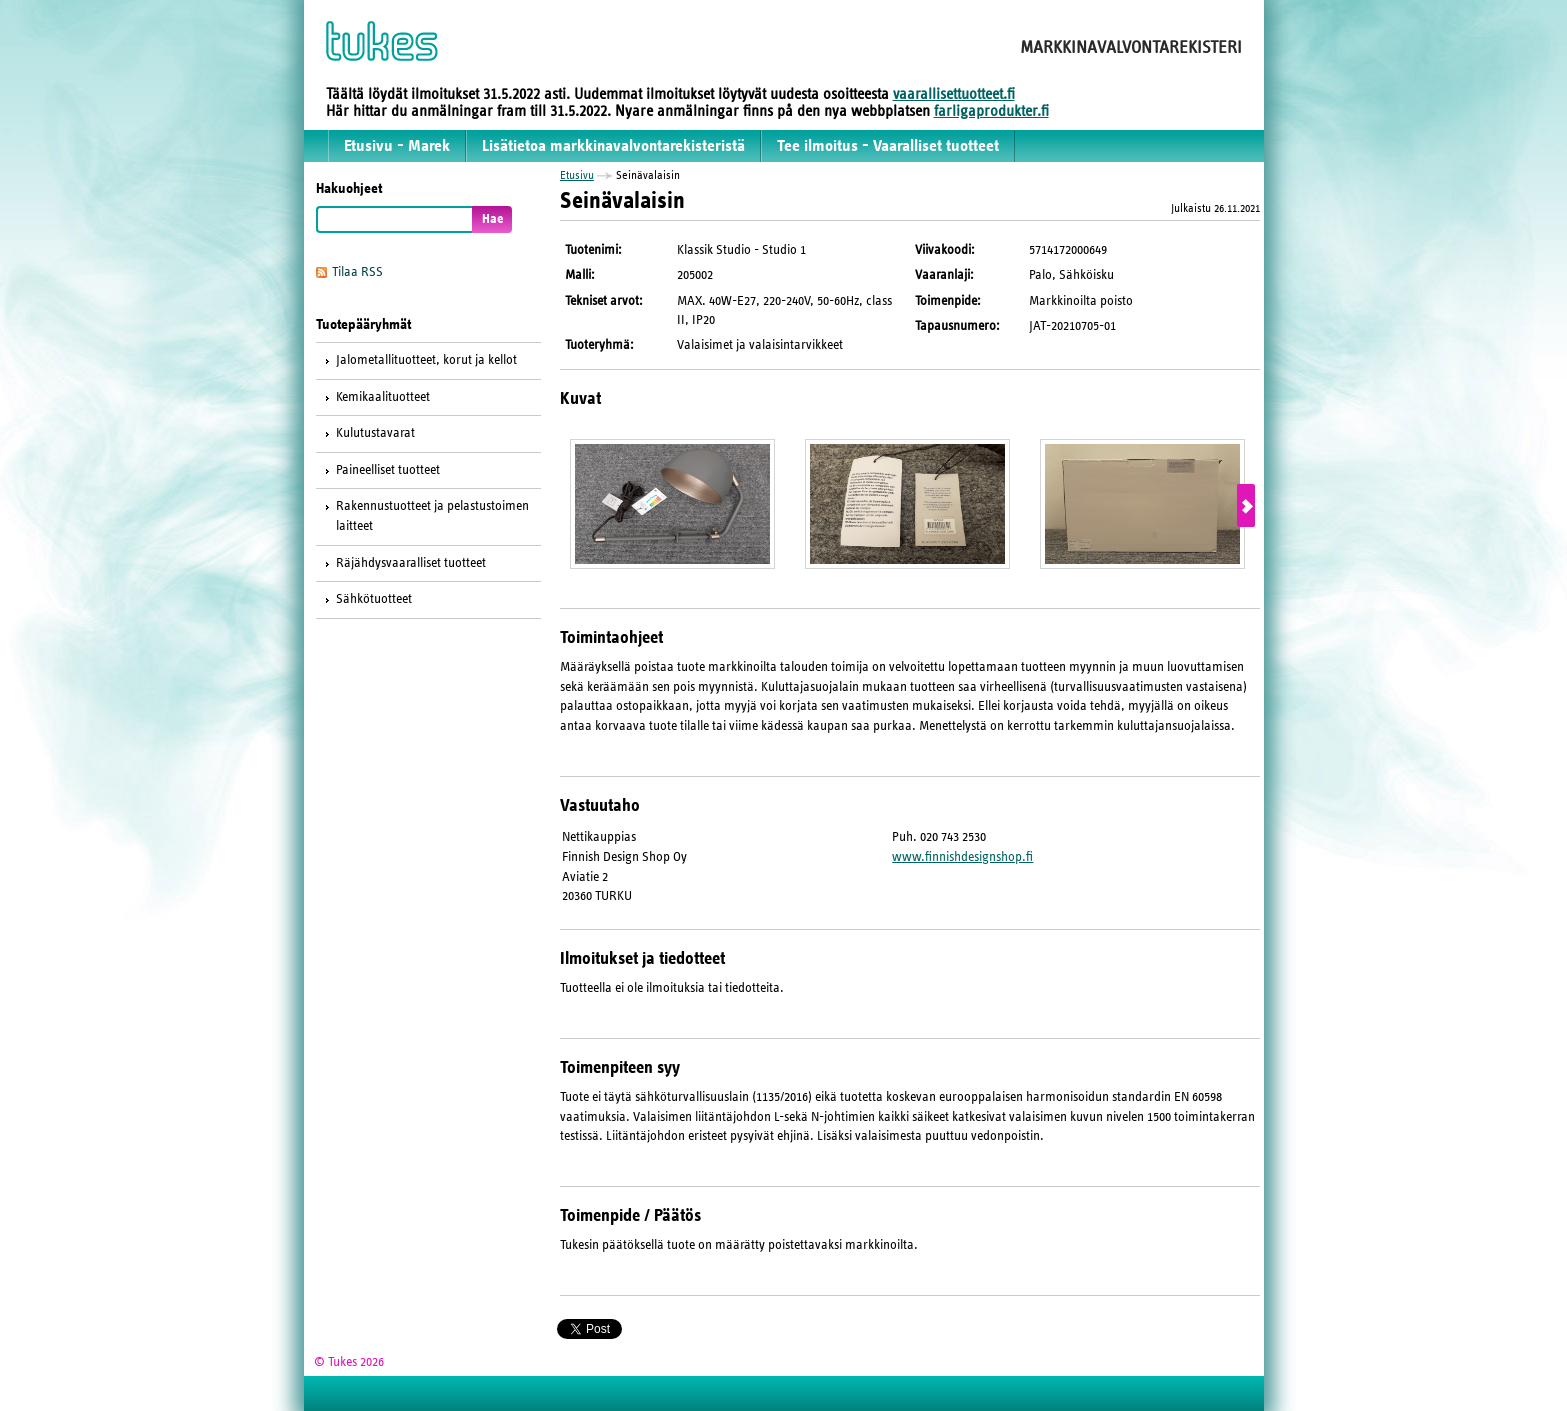  What do you see at coordinates (577, 175) in the screenshot?
I see `Etusivu` at bounding box center [577, 175].